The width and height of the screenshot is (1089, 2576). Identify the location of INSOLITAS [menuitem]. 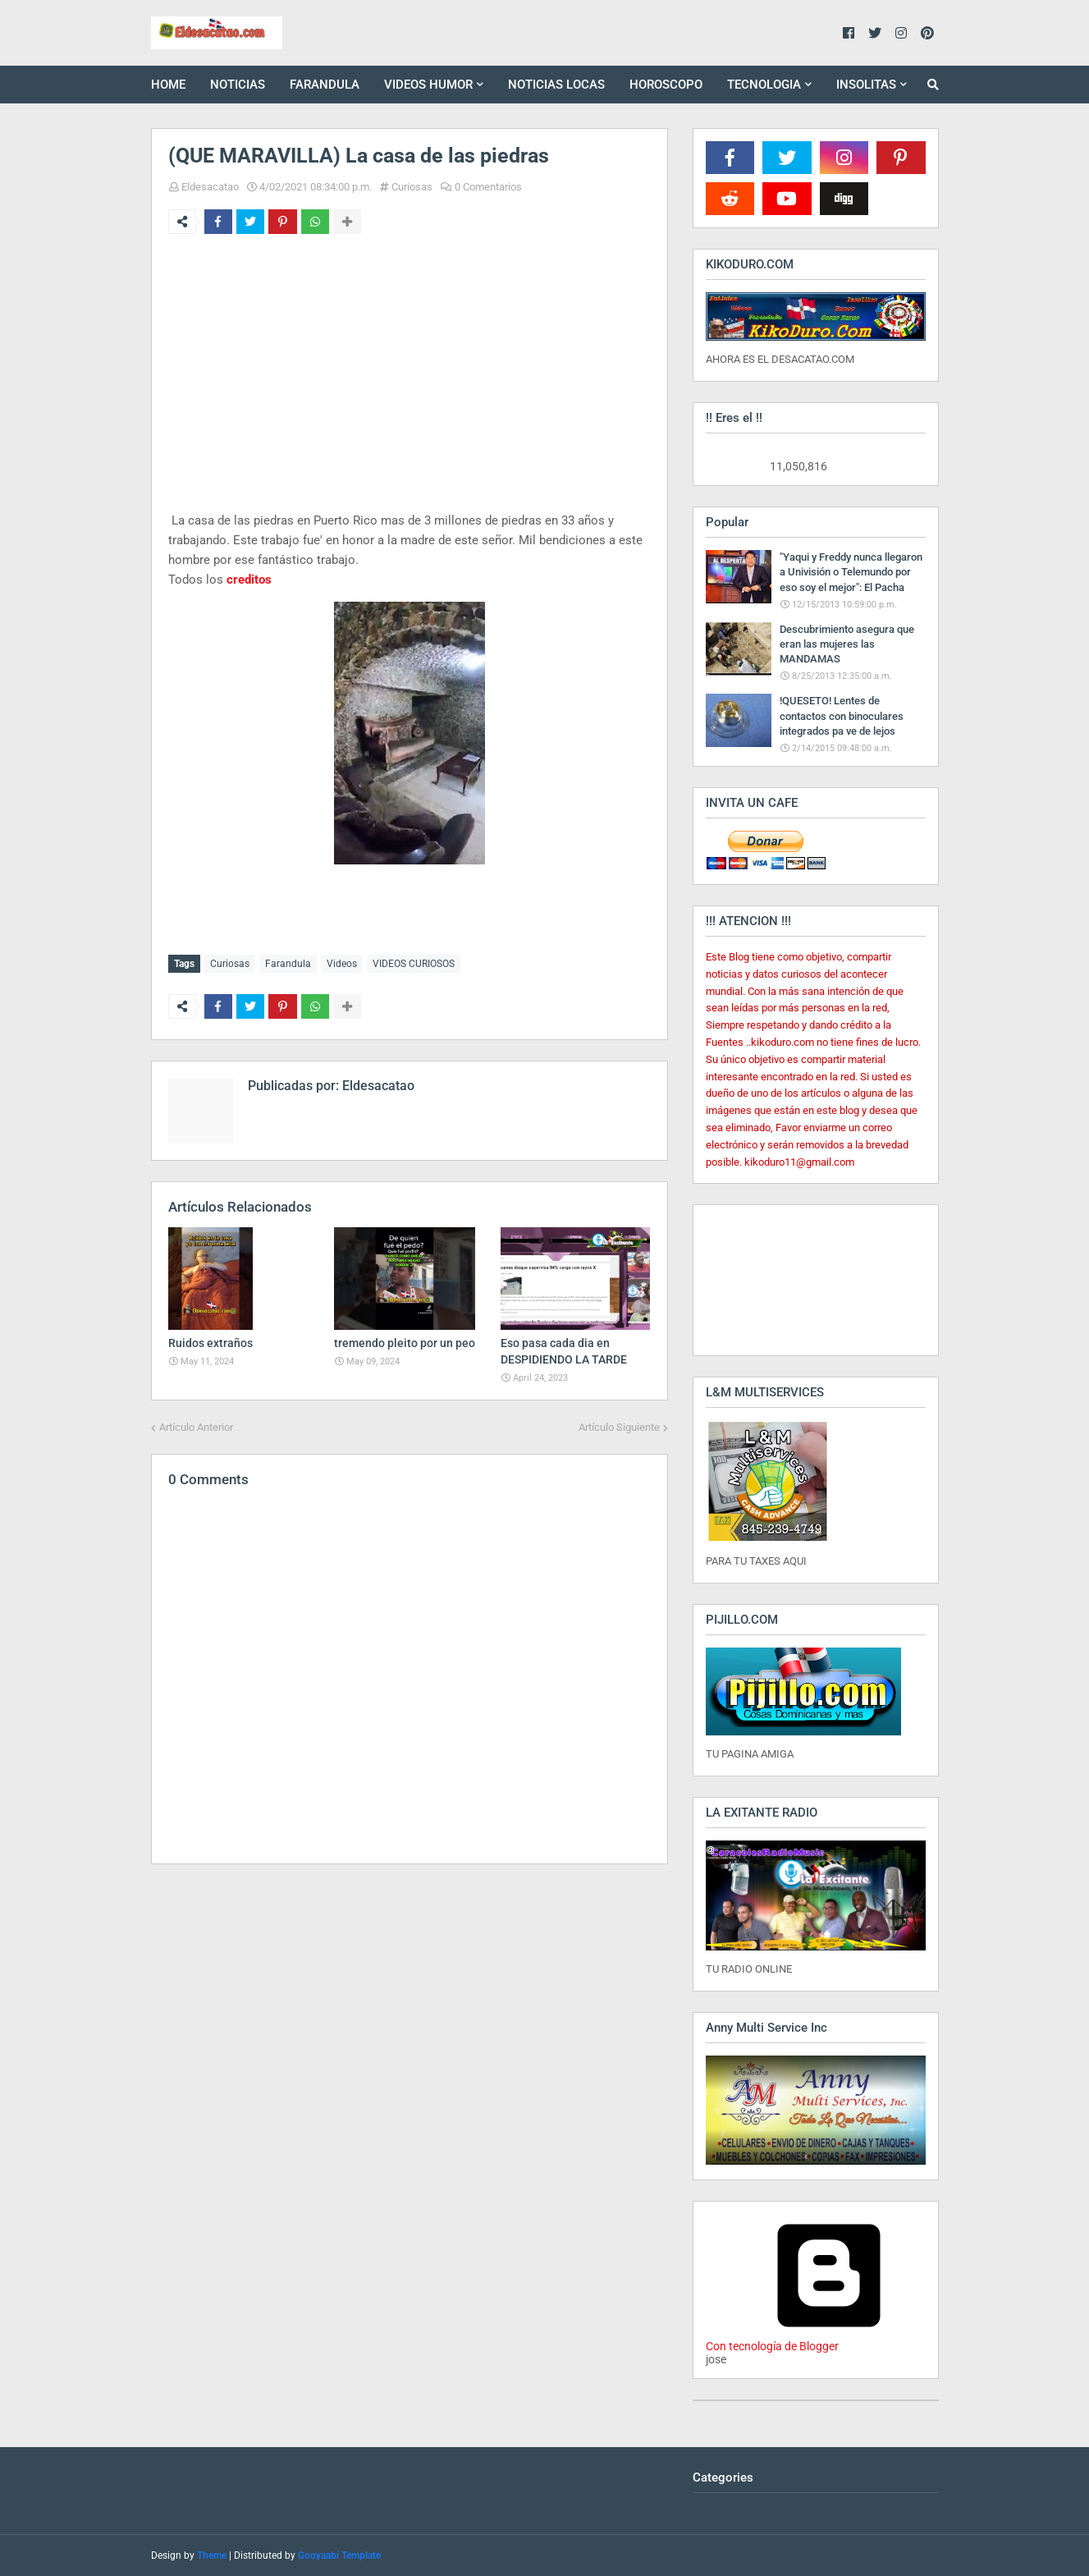
(866, 84).